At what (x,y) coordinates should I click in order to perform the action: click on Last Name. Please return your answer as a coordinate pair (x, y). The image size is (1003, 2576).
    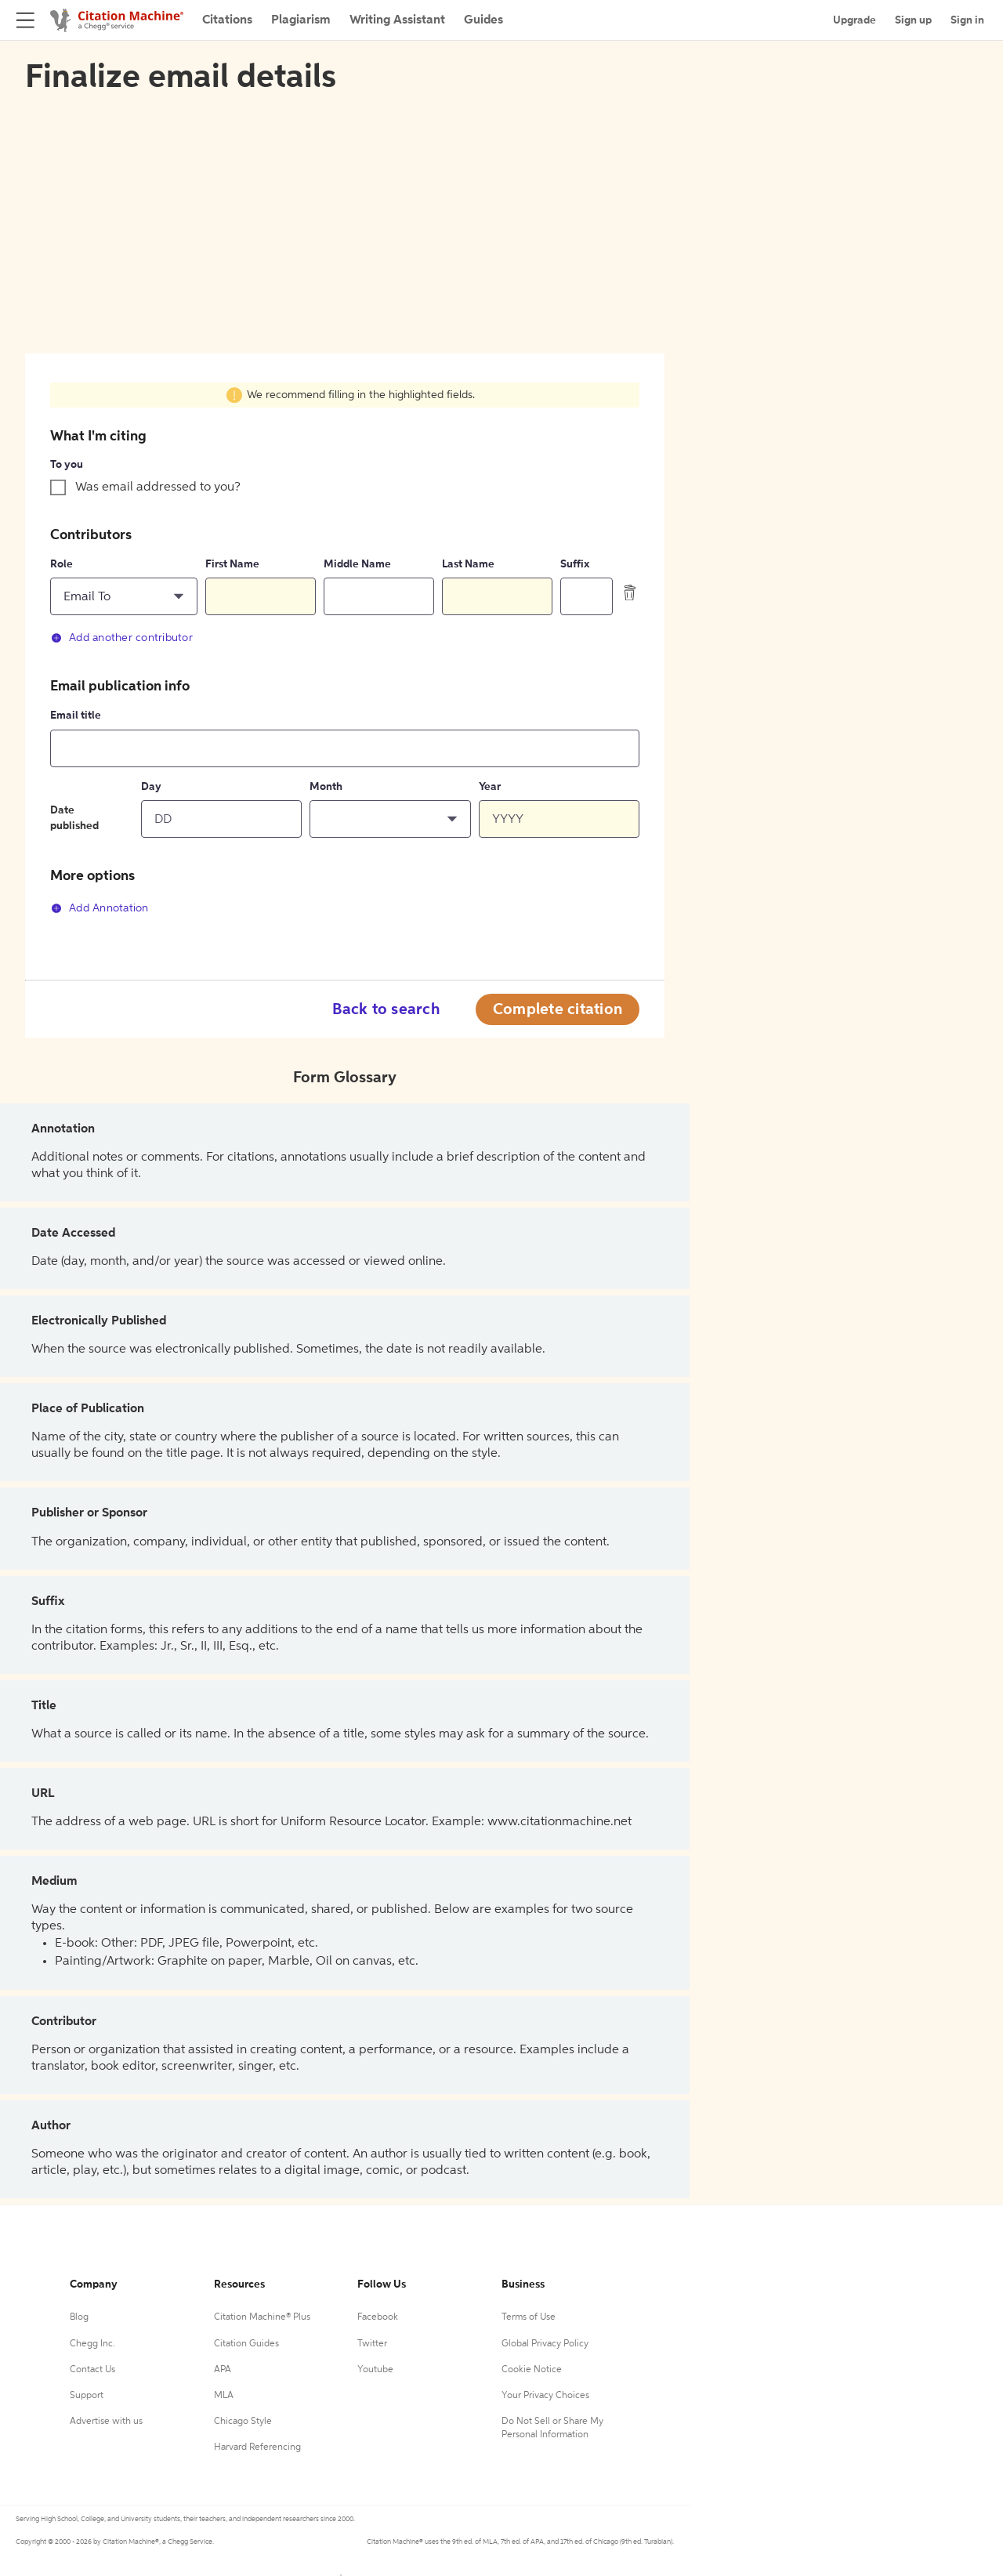
    Looking at the image, I should click on (468, 564).